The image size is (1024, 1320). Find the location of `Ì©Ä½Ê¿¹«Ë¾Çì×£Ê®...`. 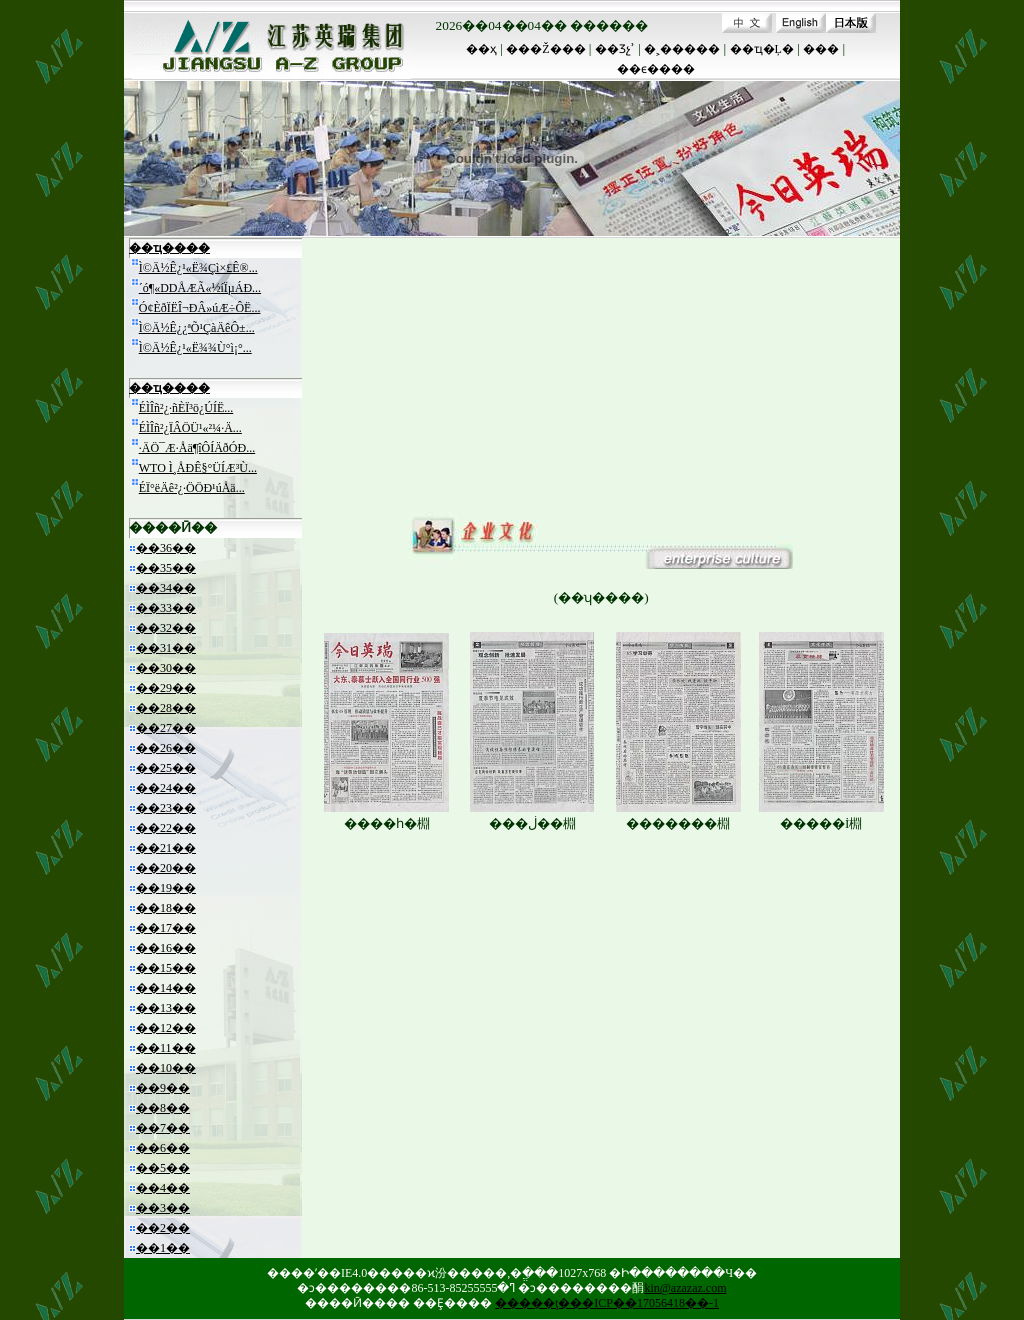

Ì©Ä½Ê¿¹«Ë¾Çì×£Ê®... is located at coordinates (198, 268).